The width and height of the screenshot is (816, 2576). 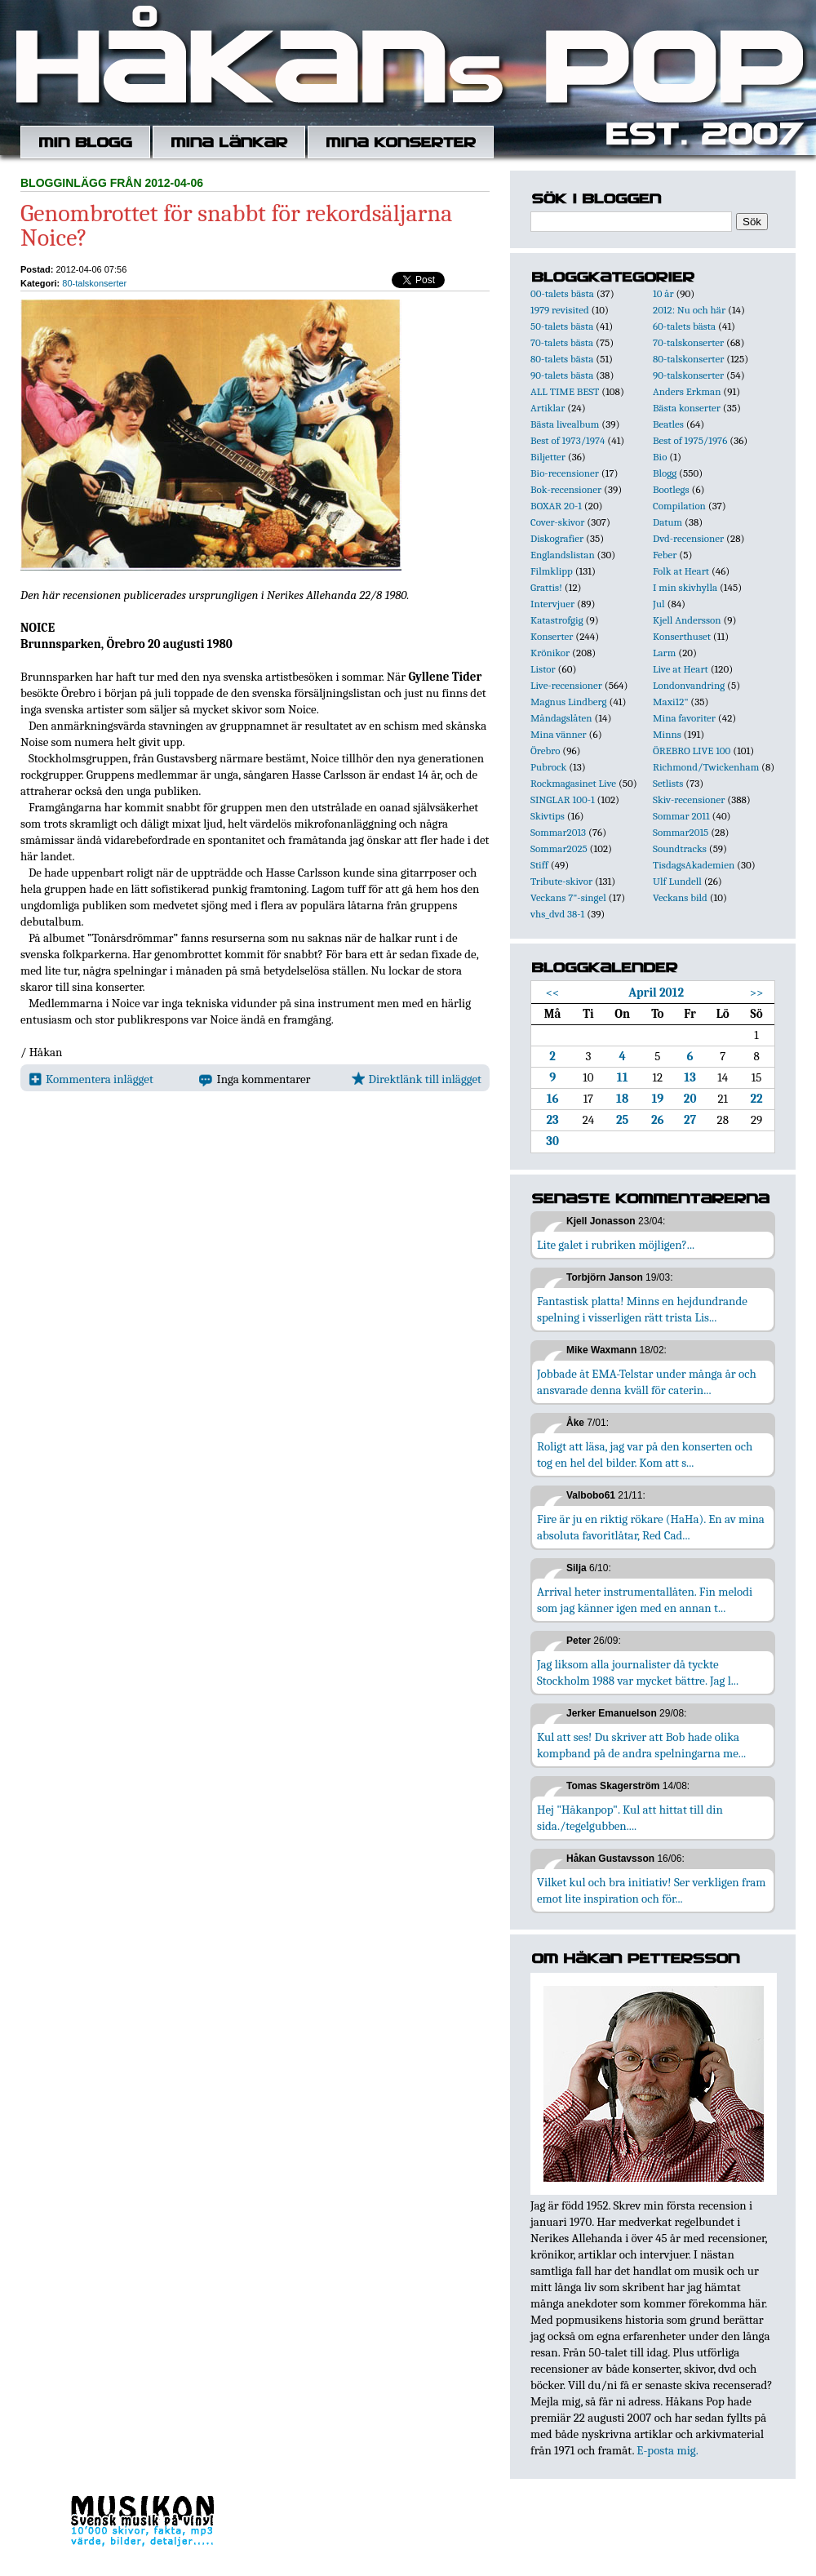 What do you see at coordinates (564, 473) in the screenshot?
I see `Bio-recensioner` at bounding box center [564, 473].